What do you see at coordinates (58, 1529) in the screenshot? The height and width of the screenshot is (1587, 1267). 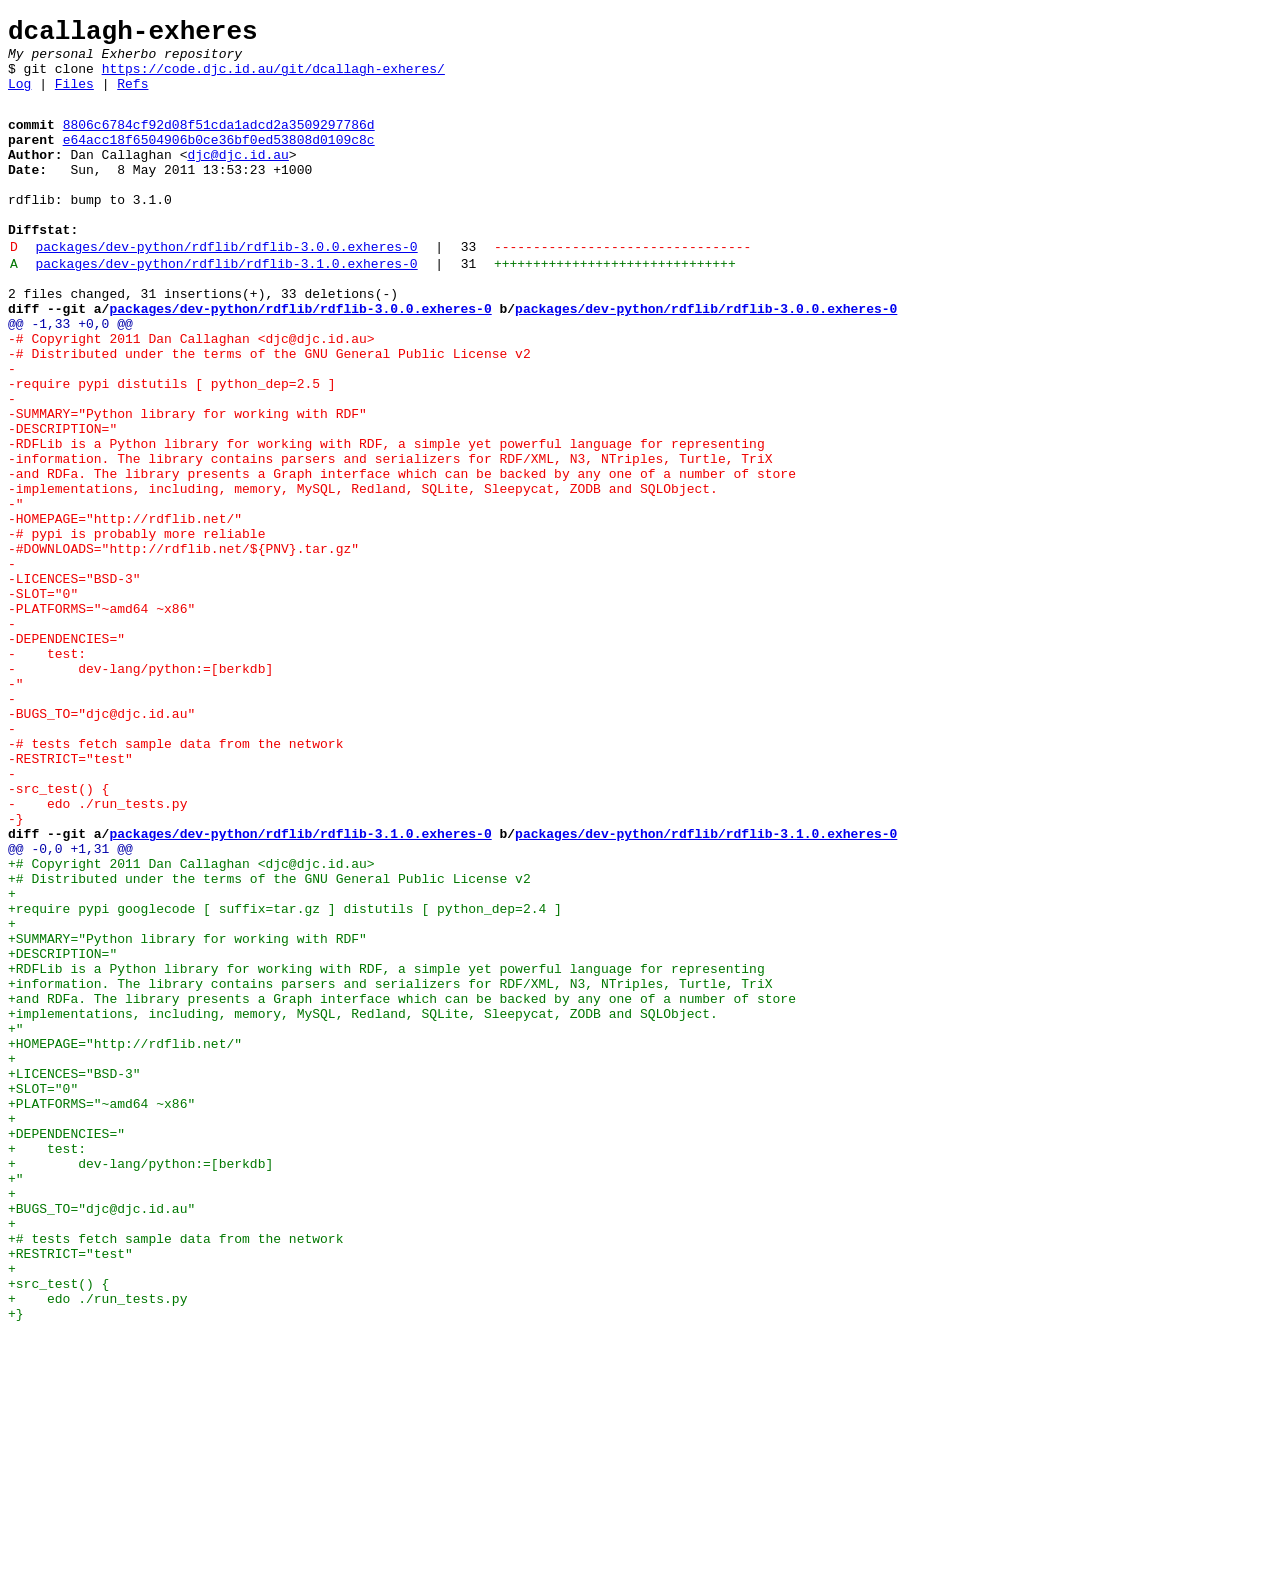 I see `+src_test() {` at bounding box center [58, 1529].